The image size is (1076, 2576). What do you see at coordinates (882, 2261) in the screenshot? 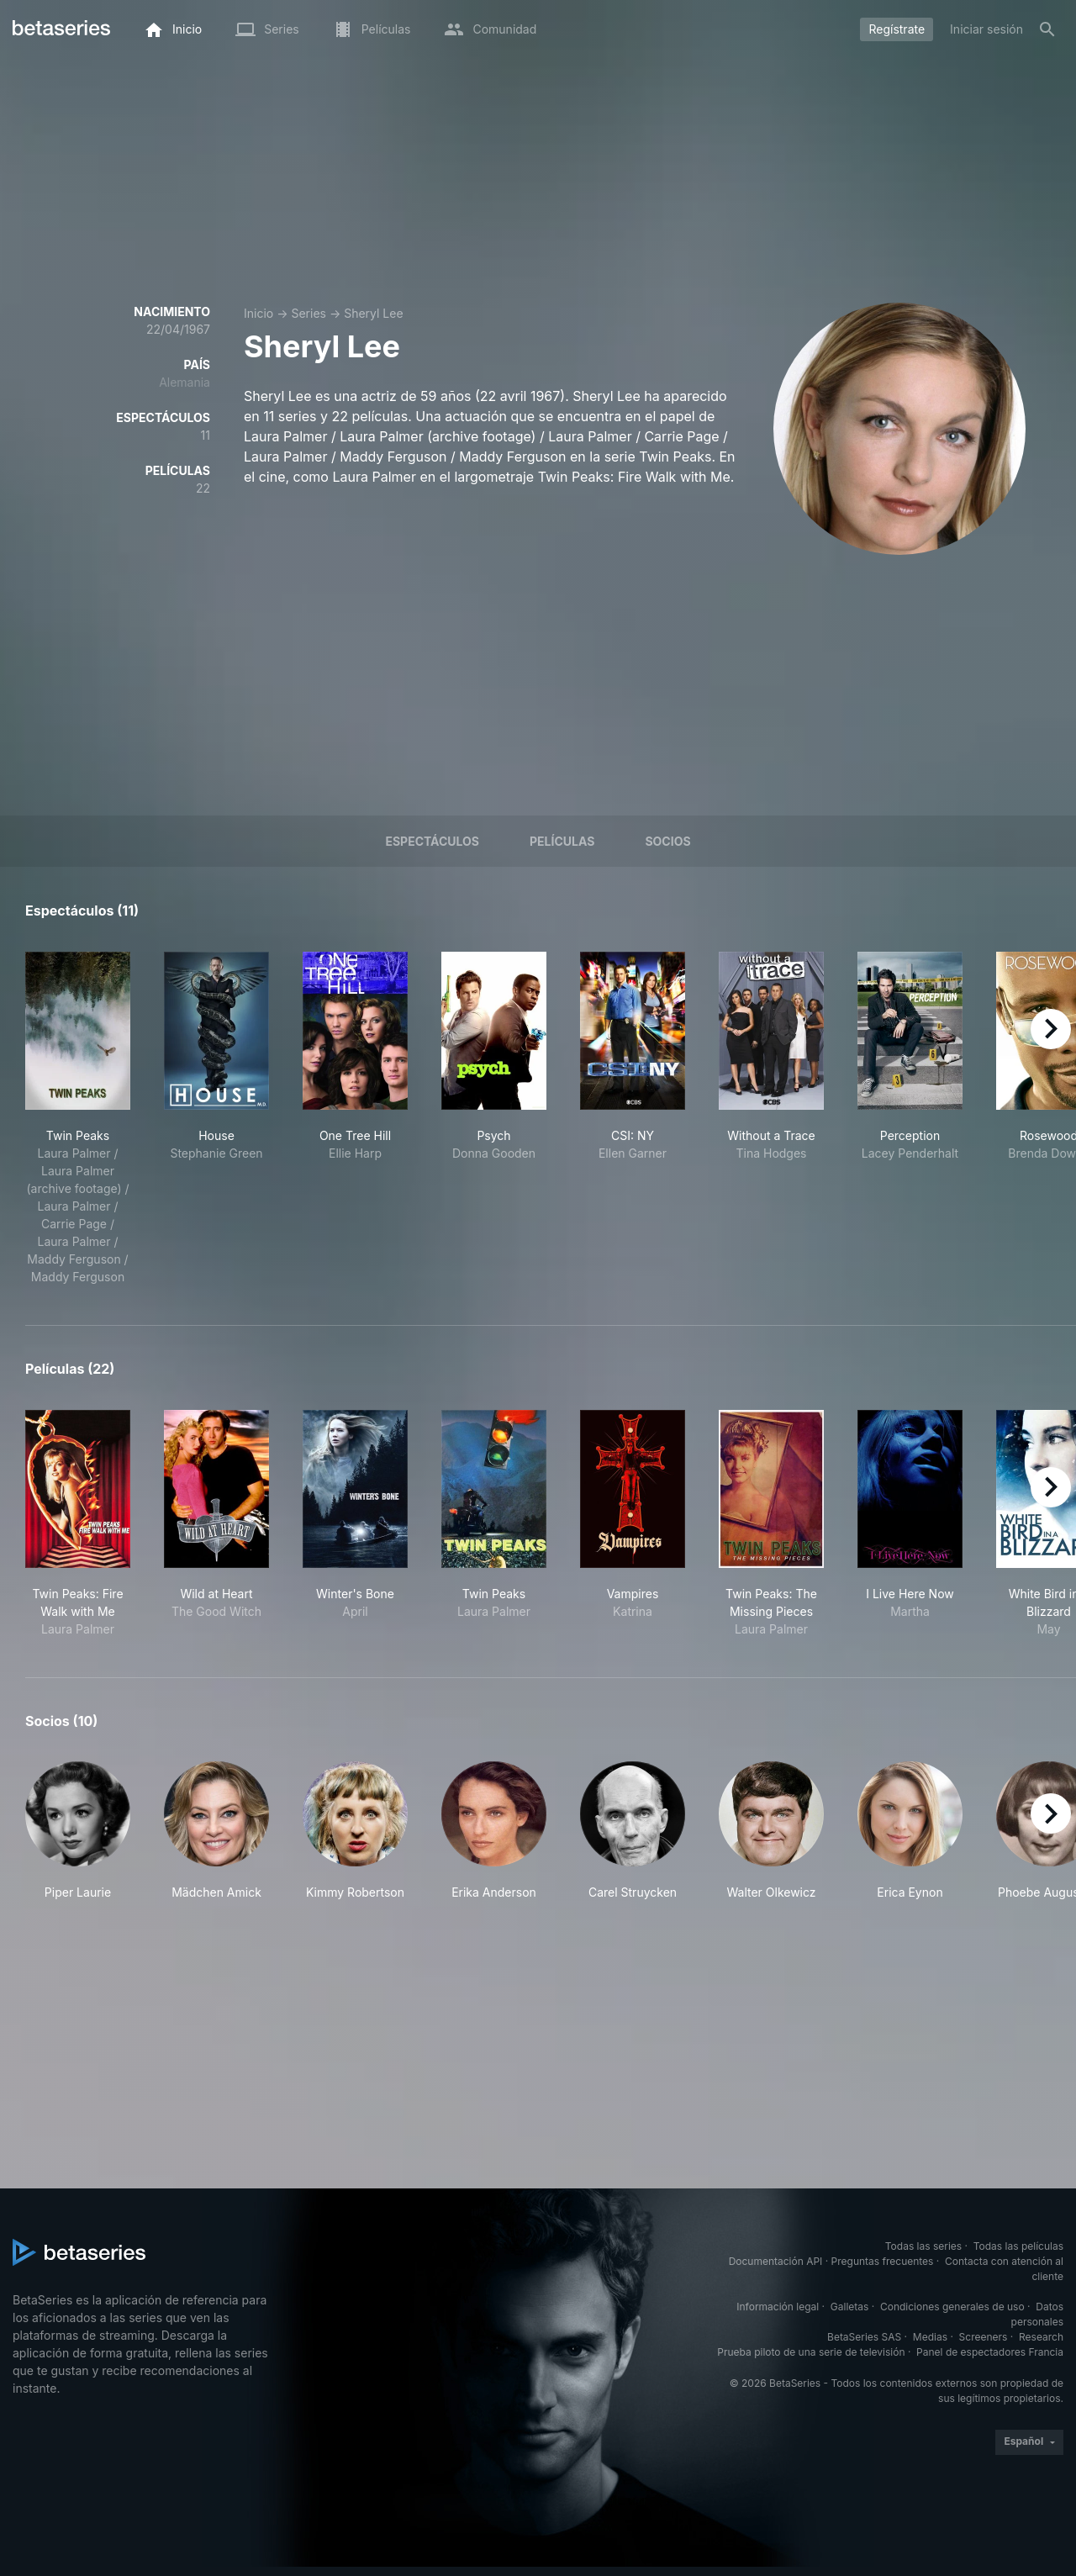
I see `Preguntas frecuentes` at bounding box center [882, 2261].